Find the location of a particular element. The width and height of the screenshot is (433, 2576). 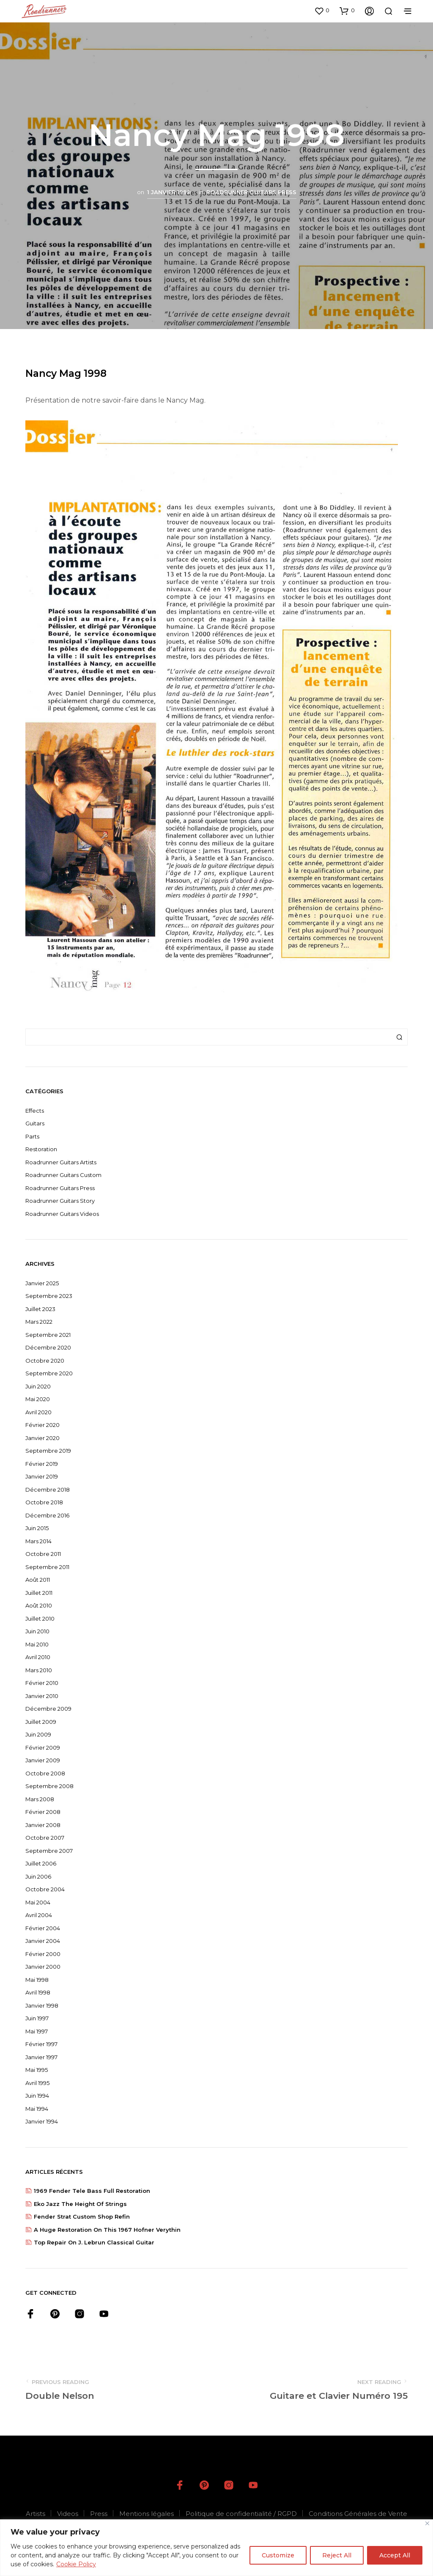

février 2020 is located at coordinates (42, 1424).